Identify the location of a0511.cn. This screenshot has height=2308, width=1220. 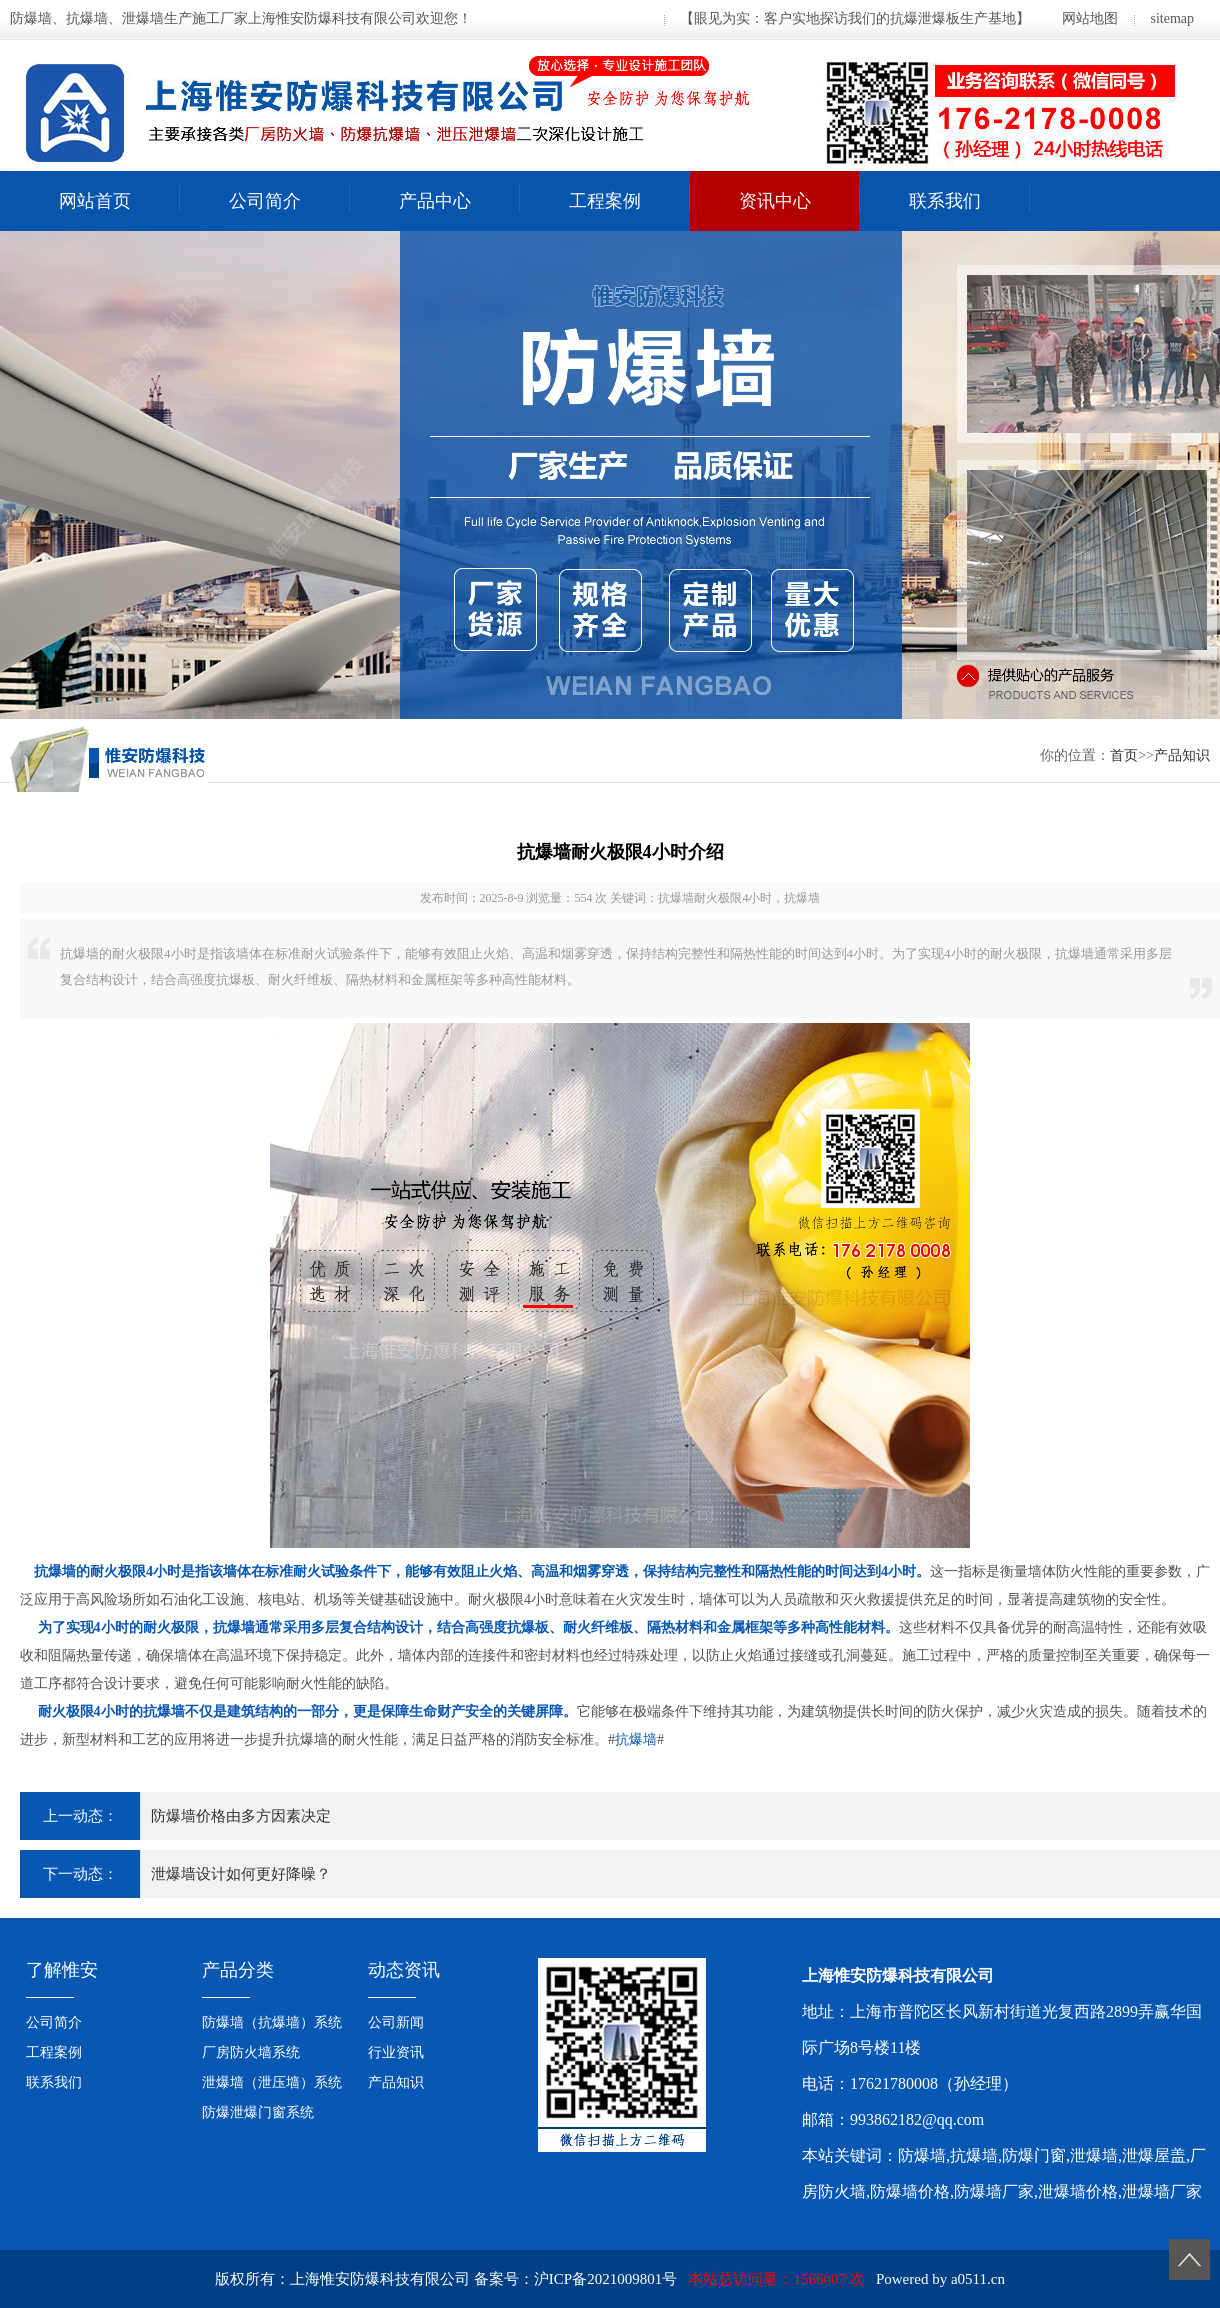
(978, 2279).